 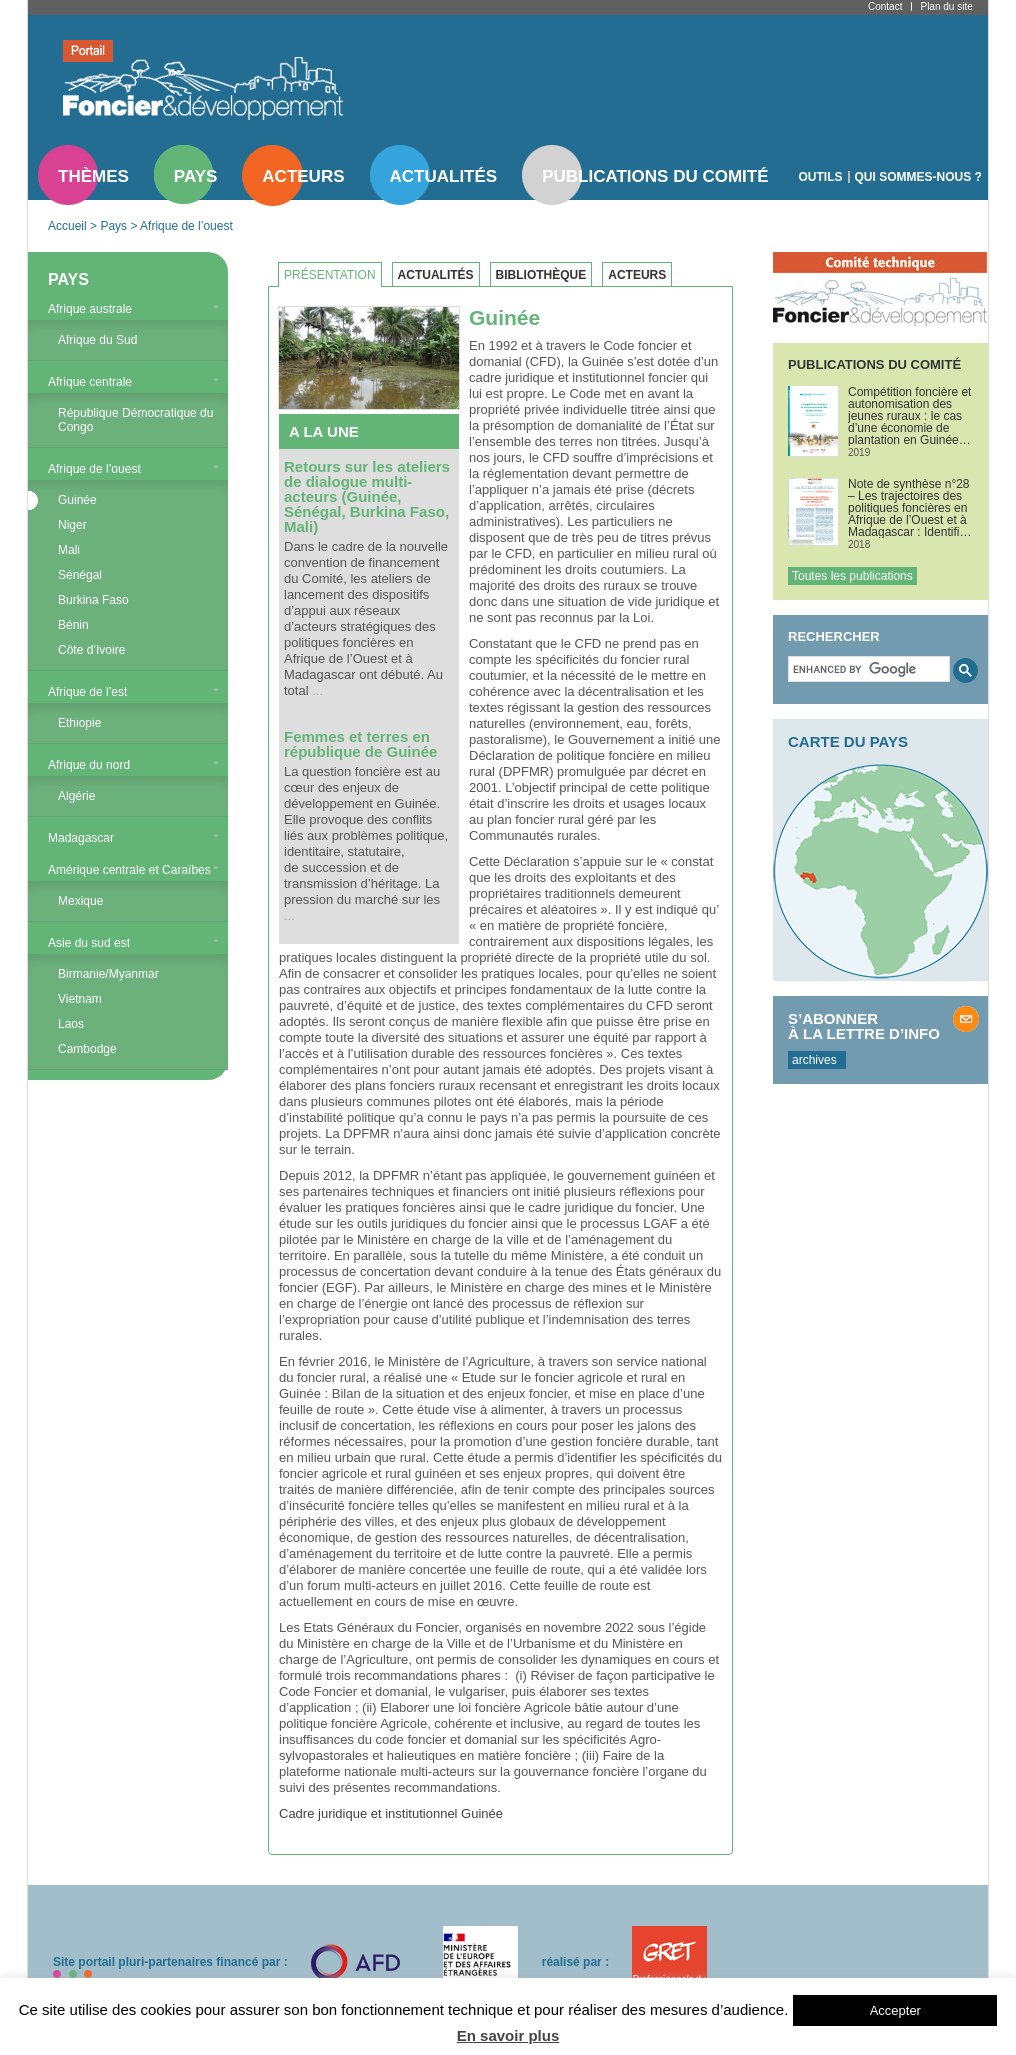 What do you see at coordinates (79, 723) in the screenshot?
I see `Ethiopie` at bounding box center [79, 723].